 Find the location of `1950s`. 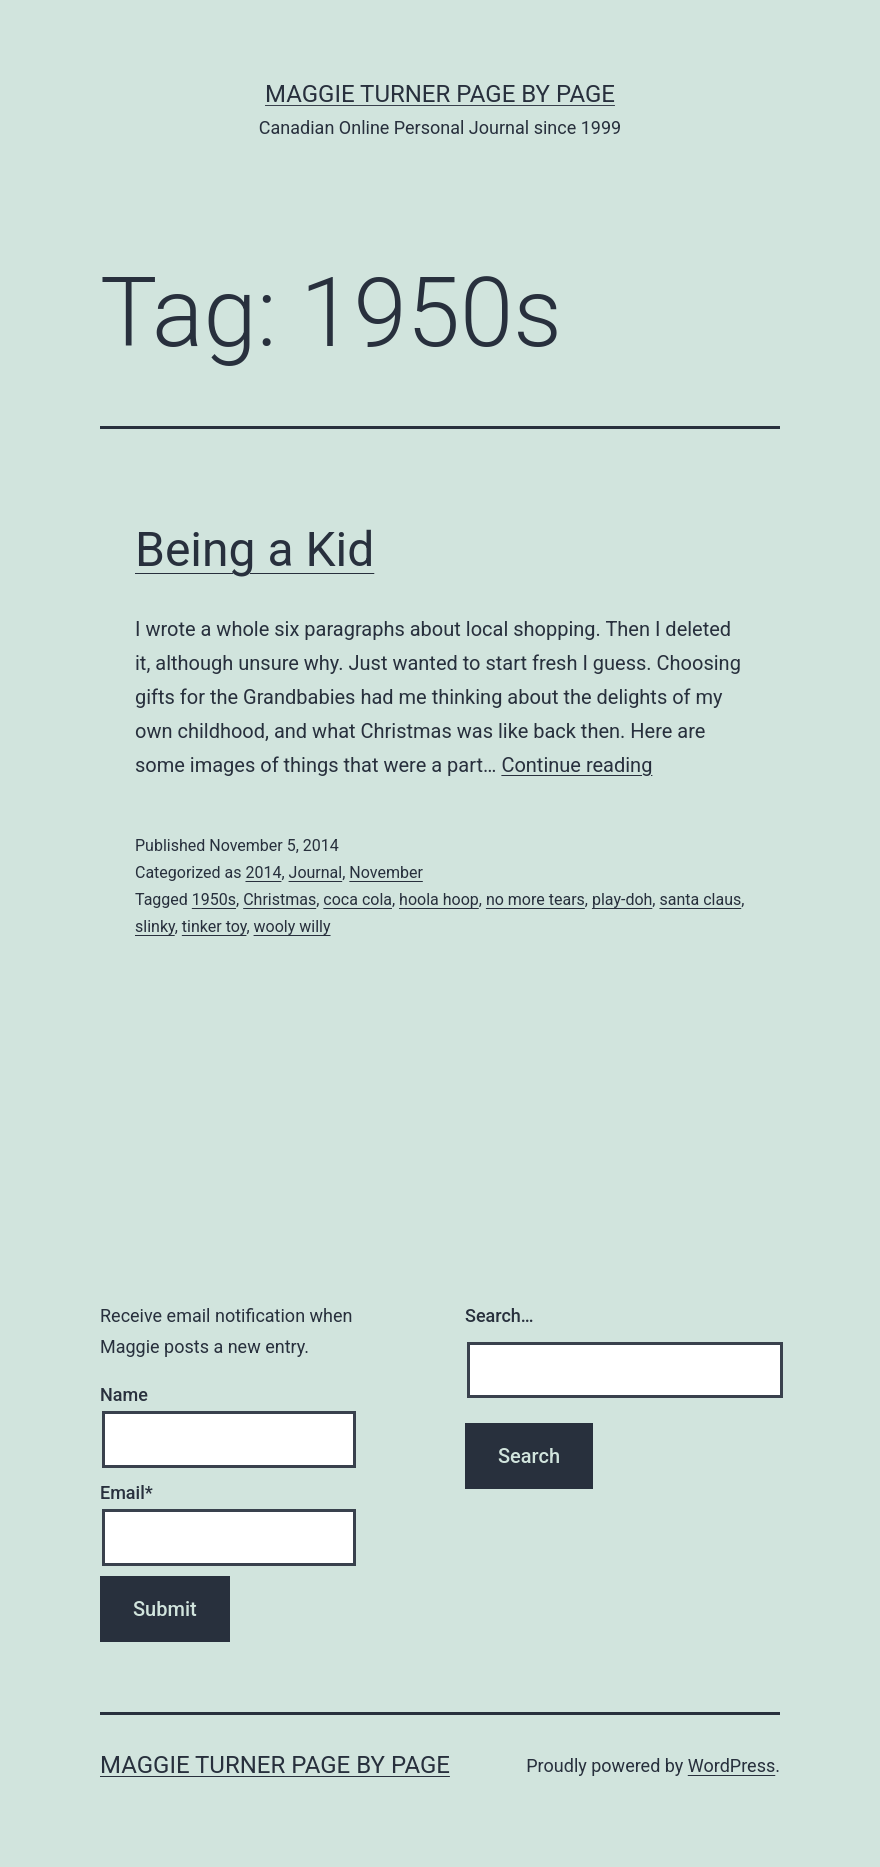

1950s is located at coordinates (214, 899).